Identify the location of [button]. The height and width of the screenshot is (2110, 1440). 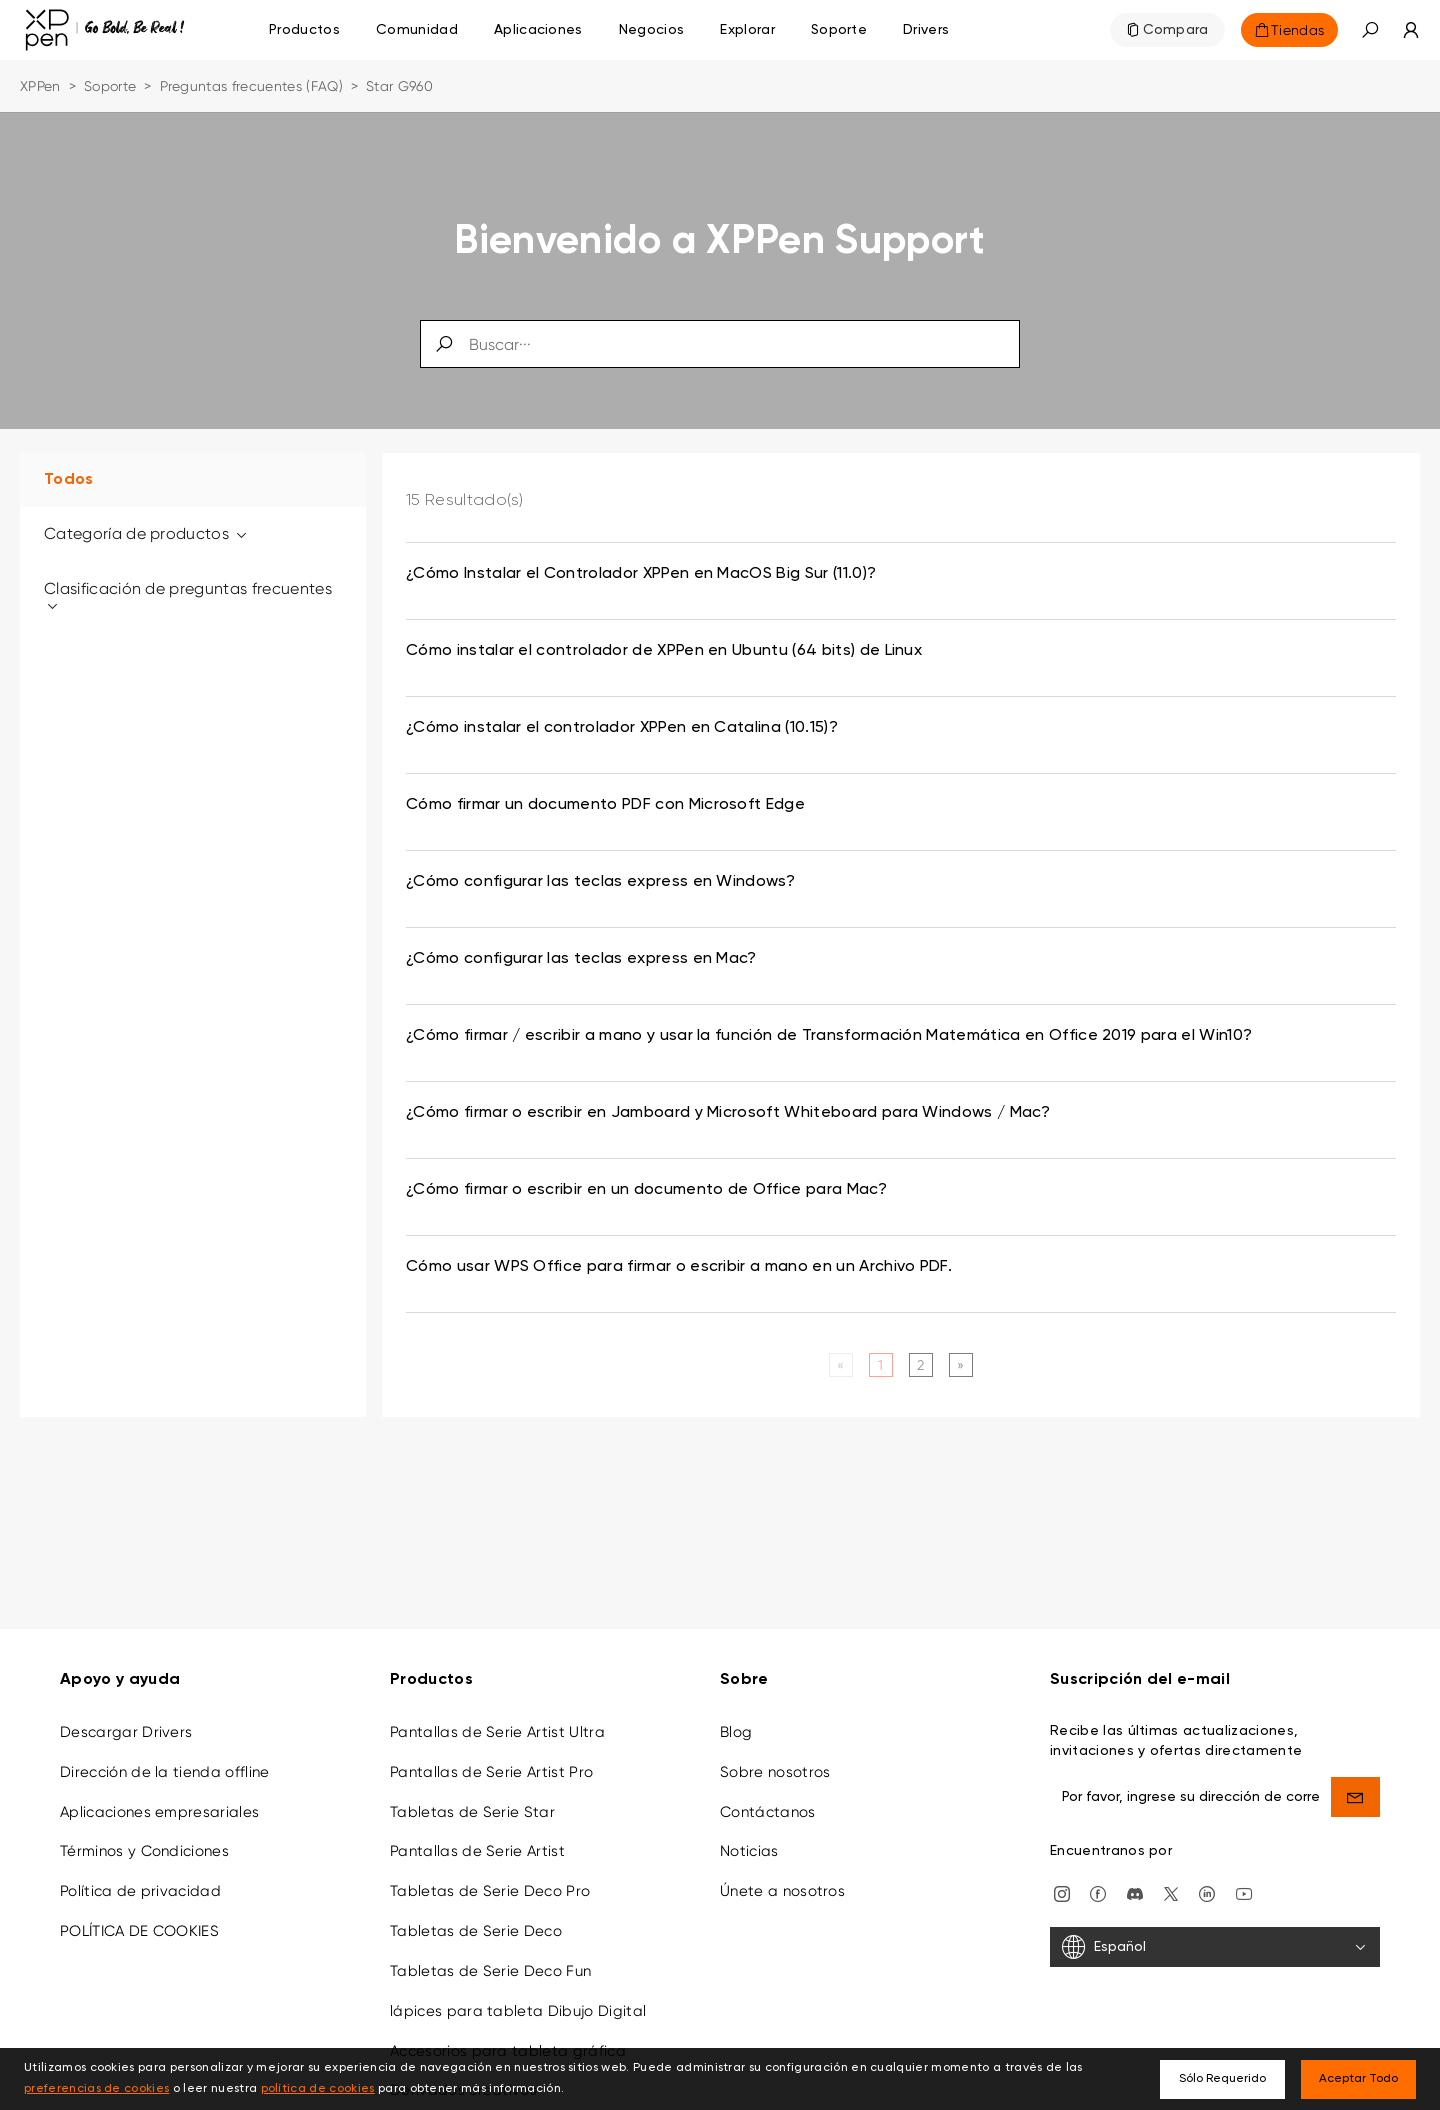
(1370, 30).